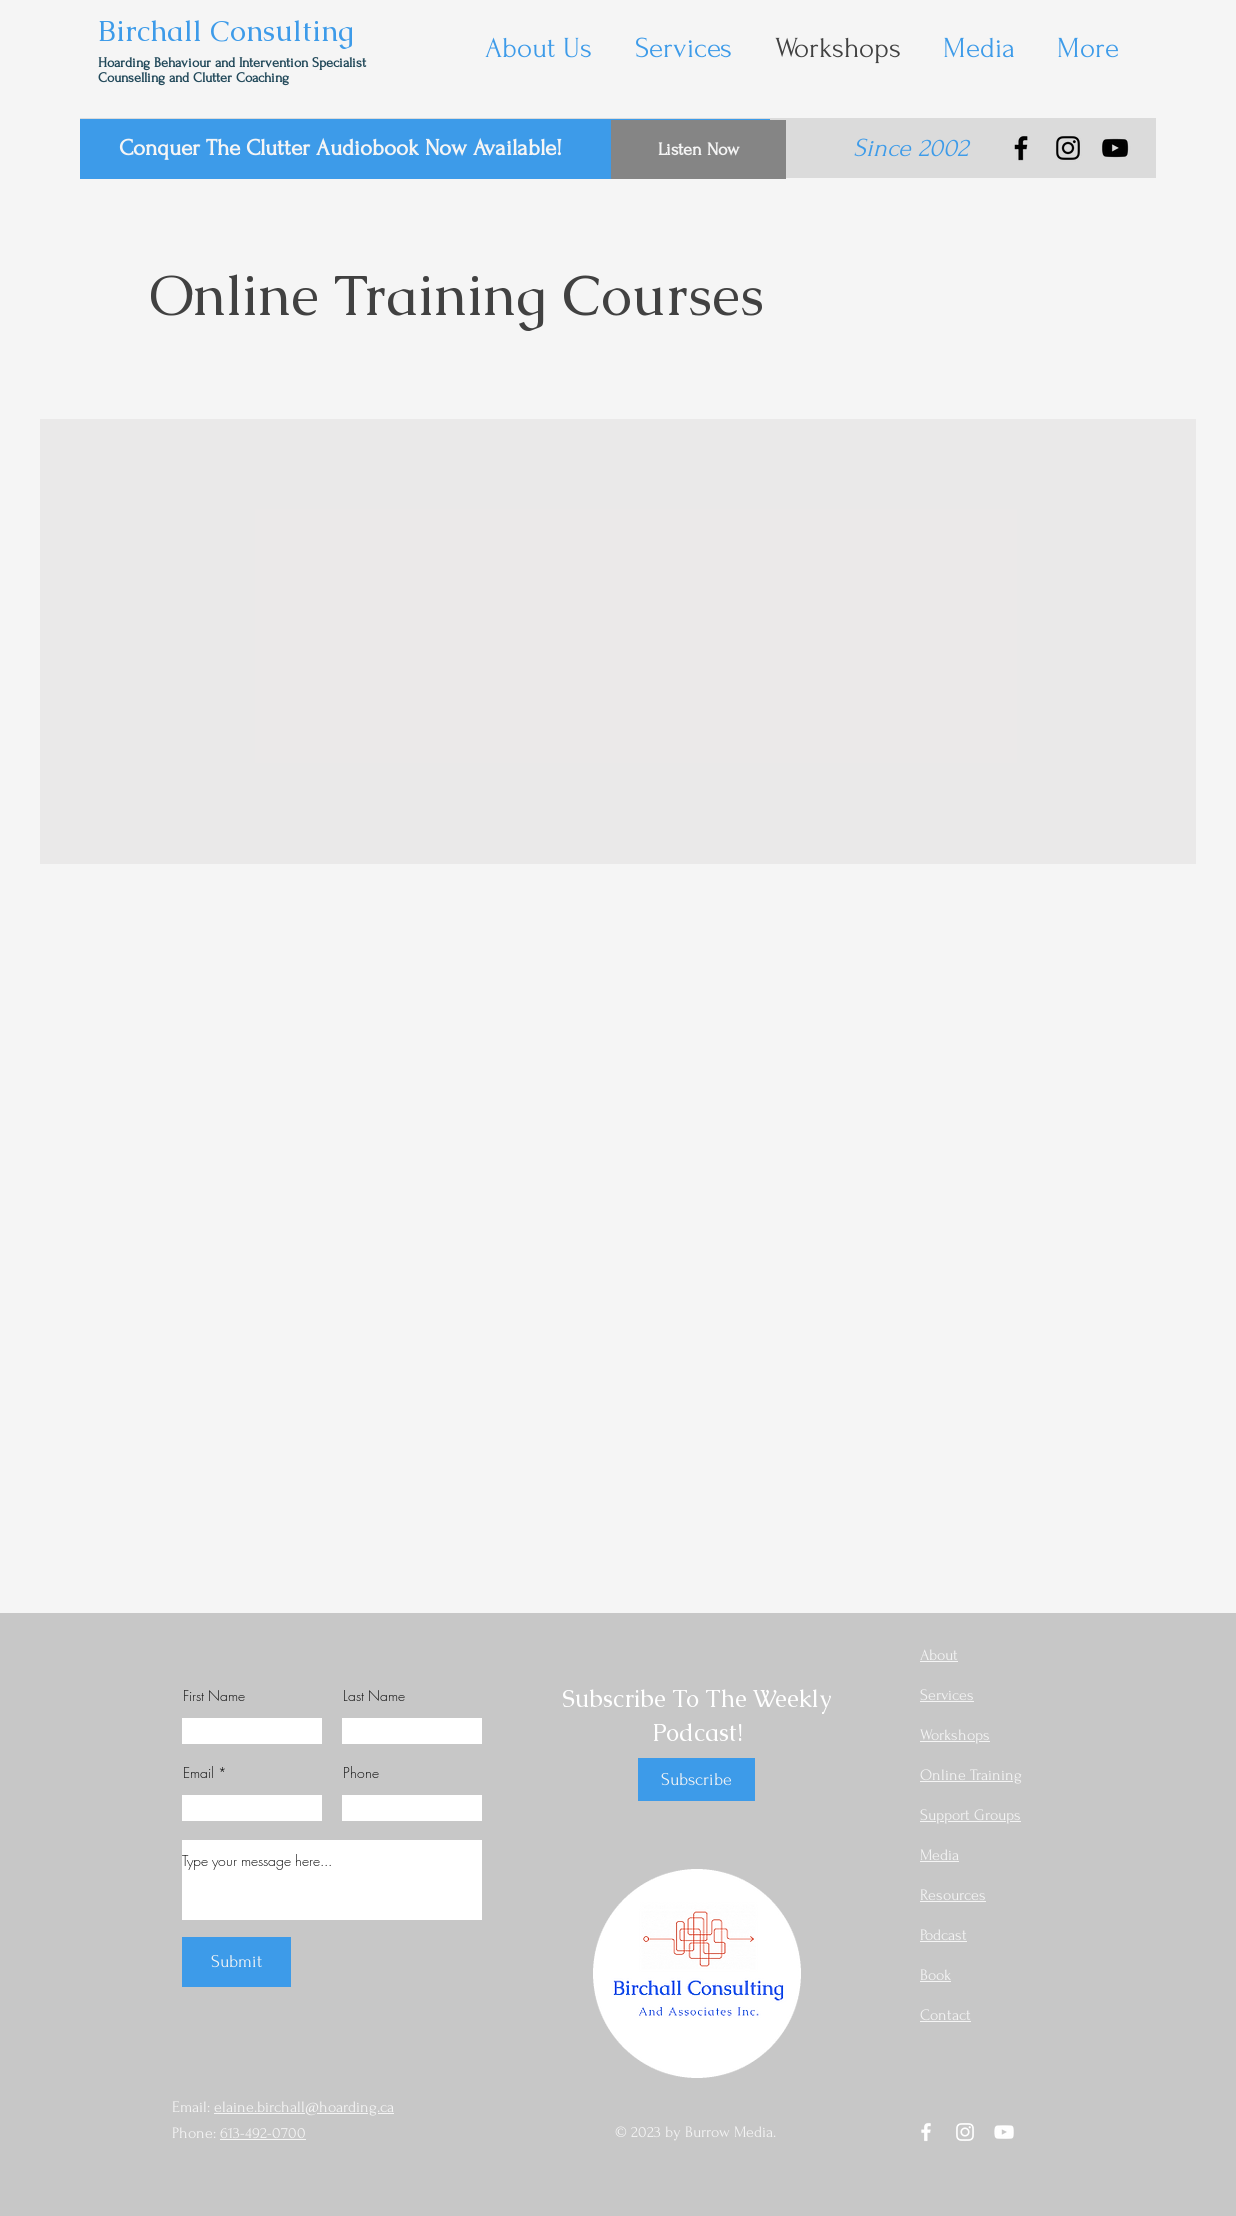  Describe the element at coordinates (304, 2107) in the screenshot. I see `elaine.birchall@hoarding.ca` at that location.